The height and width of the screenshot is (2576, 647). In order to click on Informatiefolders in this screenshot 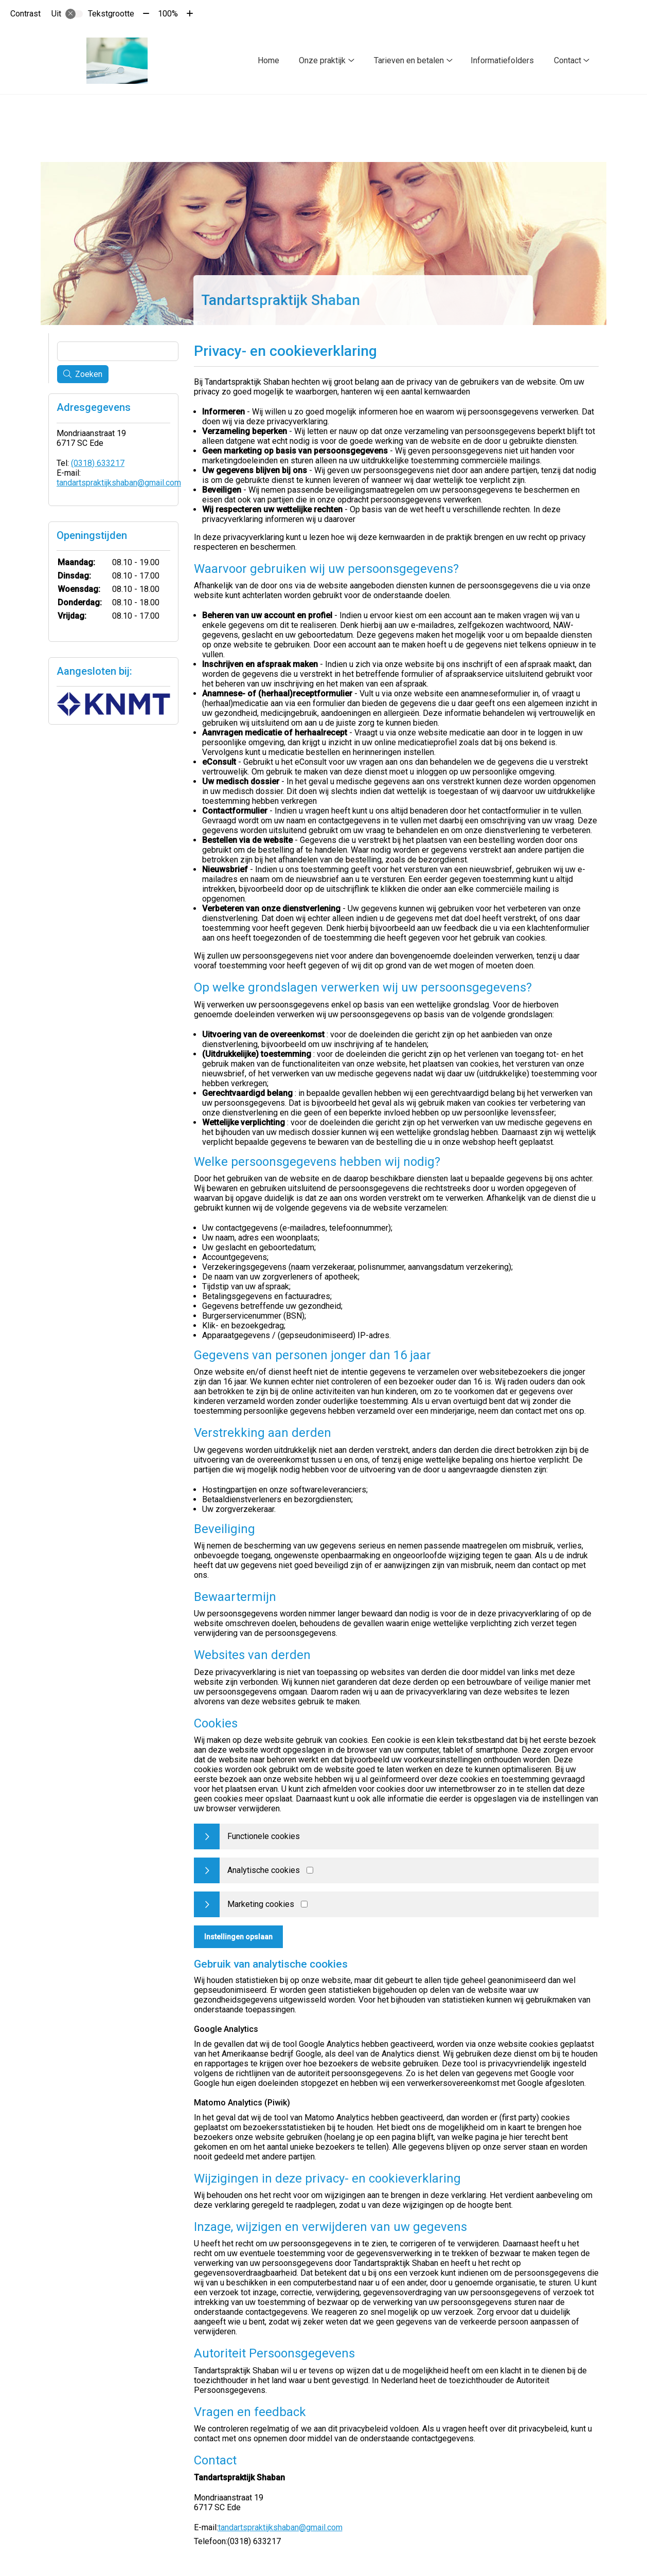, I will do `click(502, 60)`.